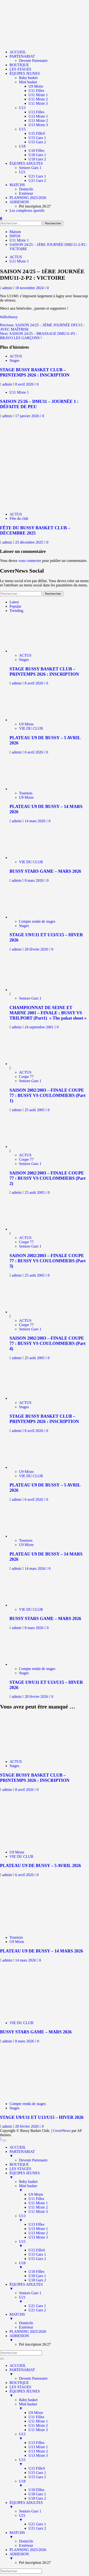 Image resolution: width=89 pixels, height=2576 pixels. I want to click on U13 Filles [menuitem], so click(36, 2224).